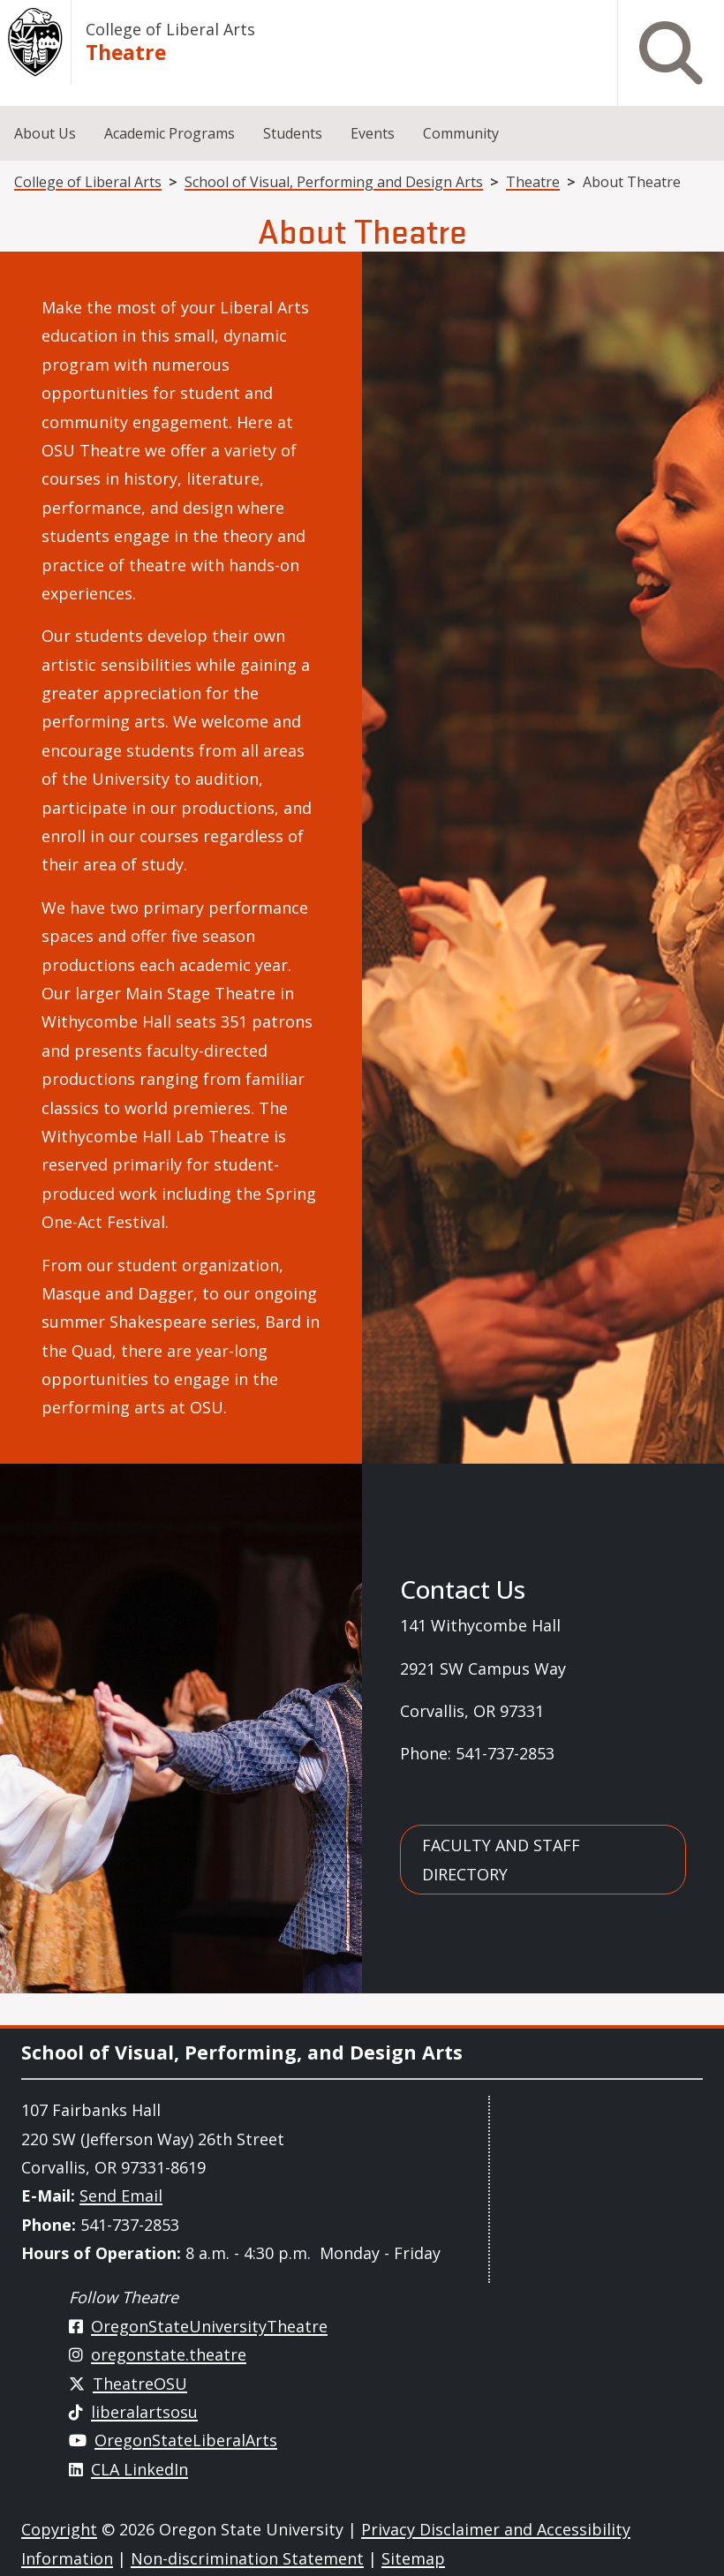 This screenshot has height=2576, width=724. Describe the element at coordinates (334, 182) in the screenshot. I see `School of Visual, Performing and Design Arts` at that location.